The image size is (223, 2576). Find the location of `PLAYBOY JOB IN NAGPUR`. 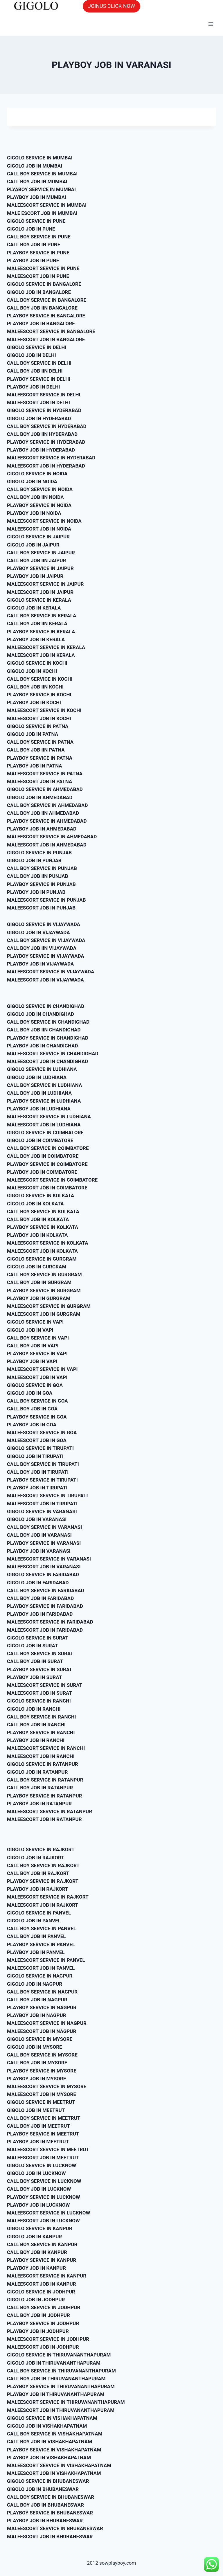

PLAYBOY JOB IN NAGPUR is located at coordinates (36, 2015).